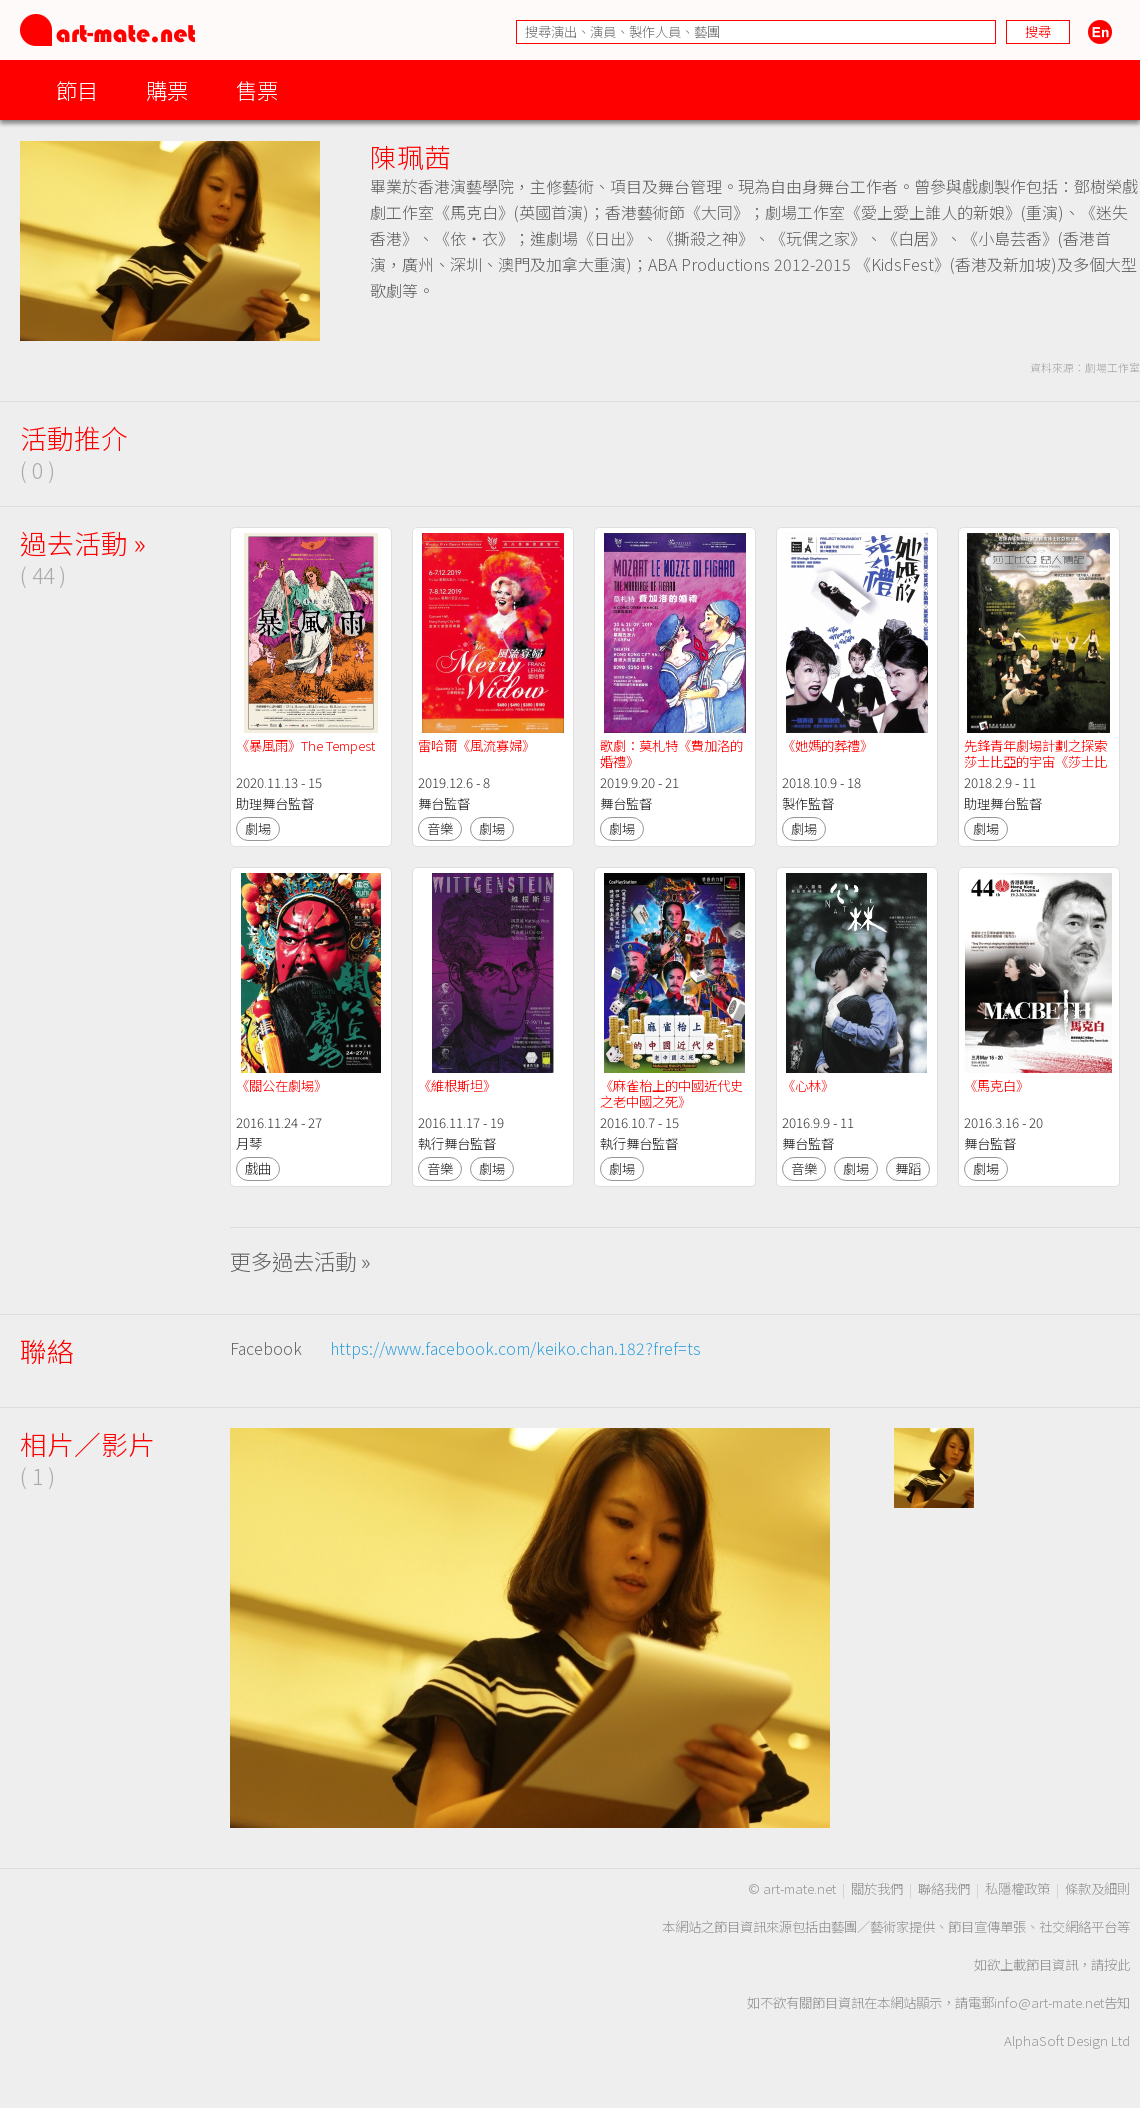 The height and width of the screenshot is (2108, 1140). What do you see at coordinates (300, 1260) in the screenshot?
I see `更多過去活動 »` at bounding box center [300, 1260].